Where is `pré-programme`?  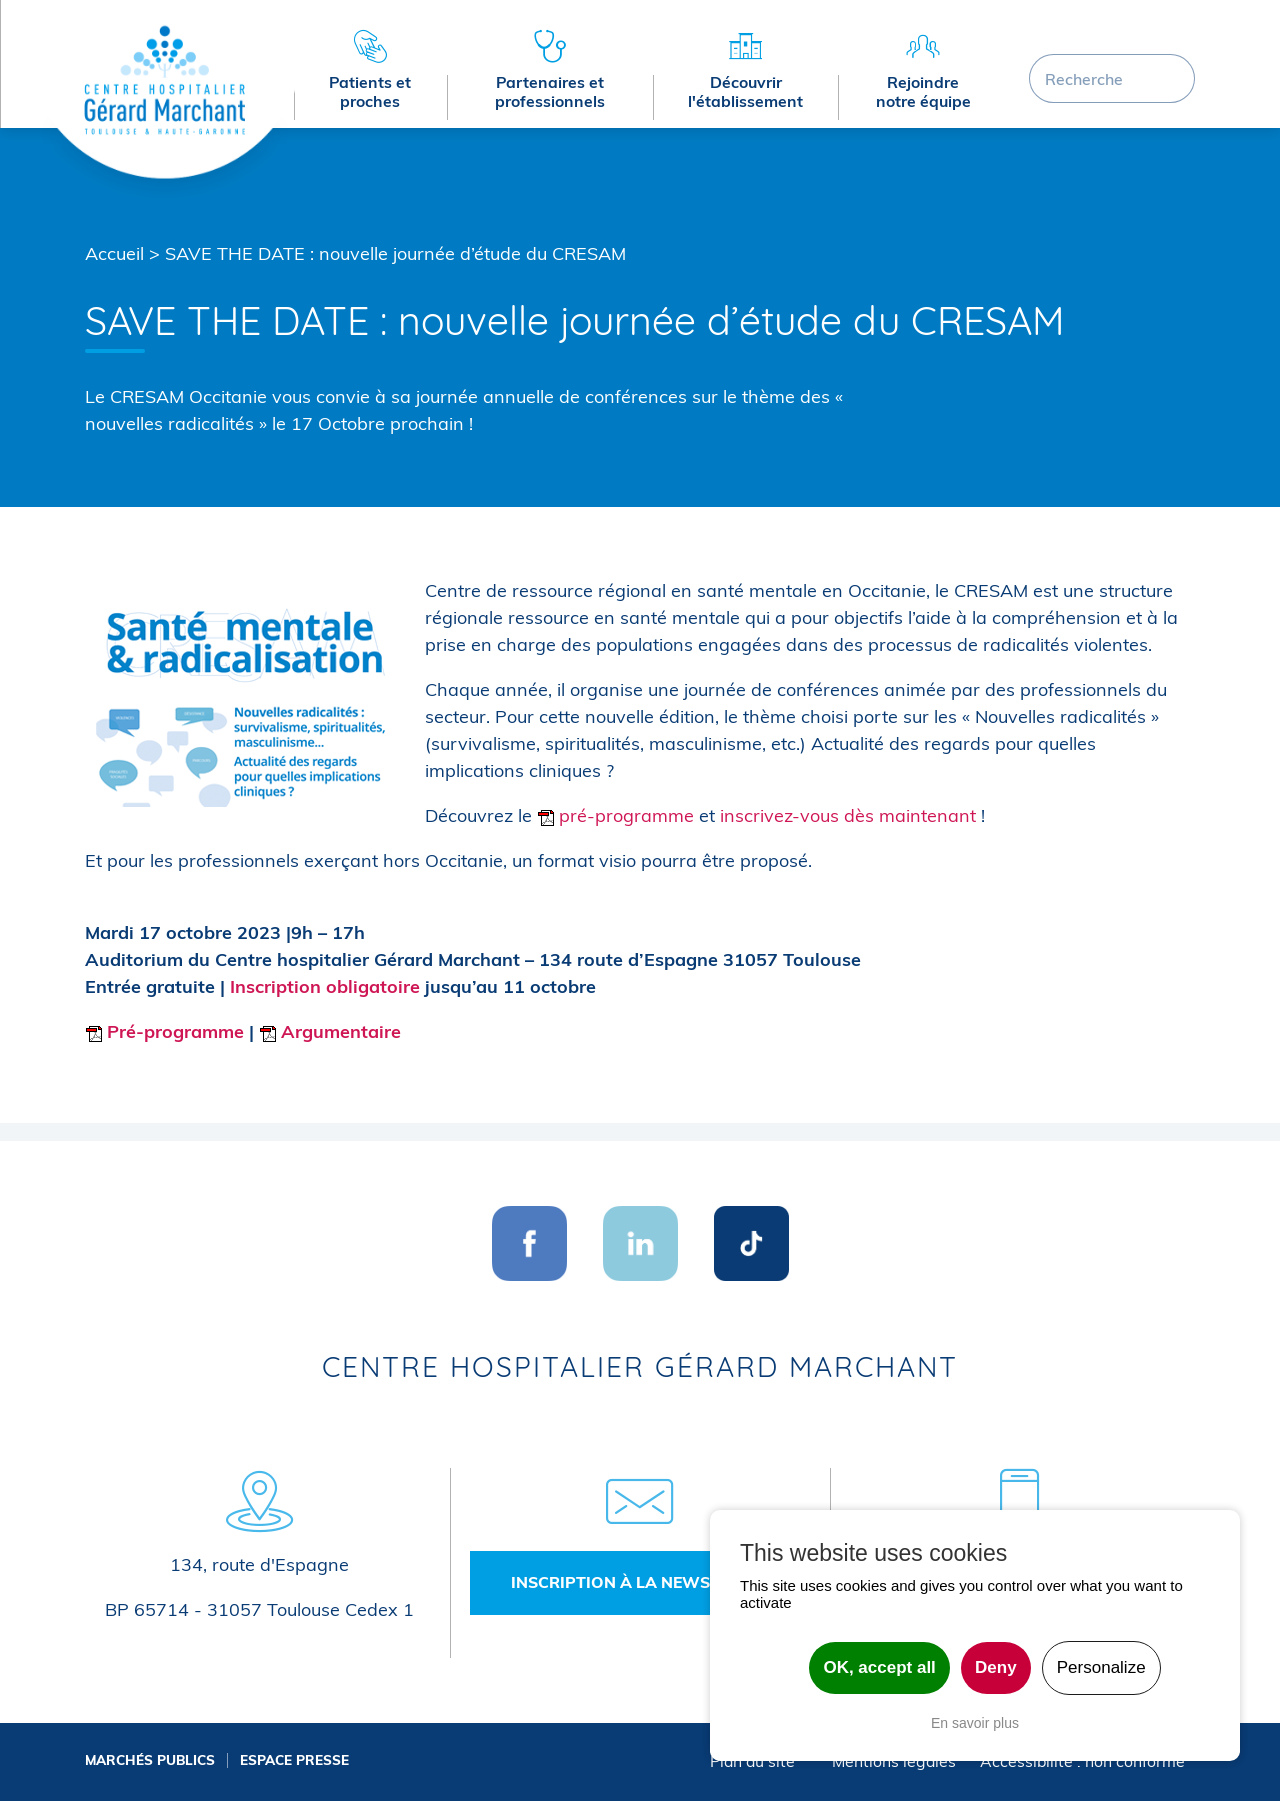
pré-programme is located at coordinates (615, 815).